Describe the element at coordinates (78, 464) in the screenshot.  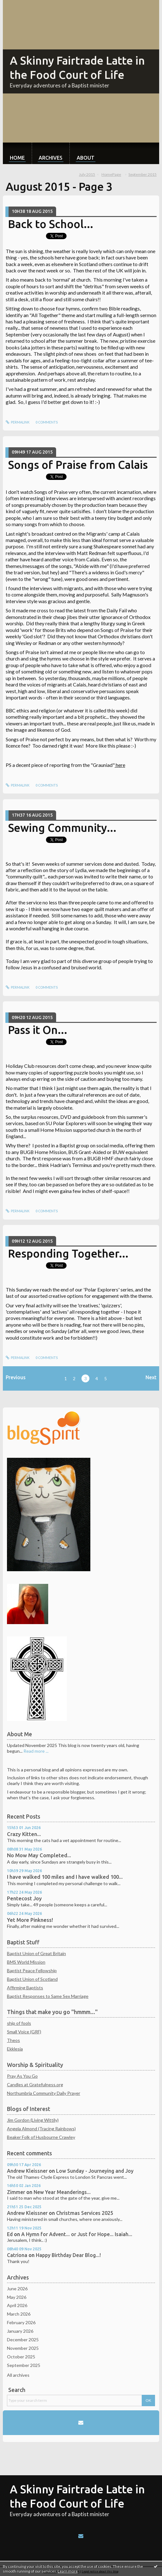
I see `Songs of Praise from Calais` at that location.